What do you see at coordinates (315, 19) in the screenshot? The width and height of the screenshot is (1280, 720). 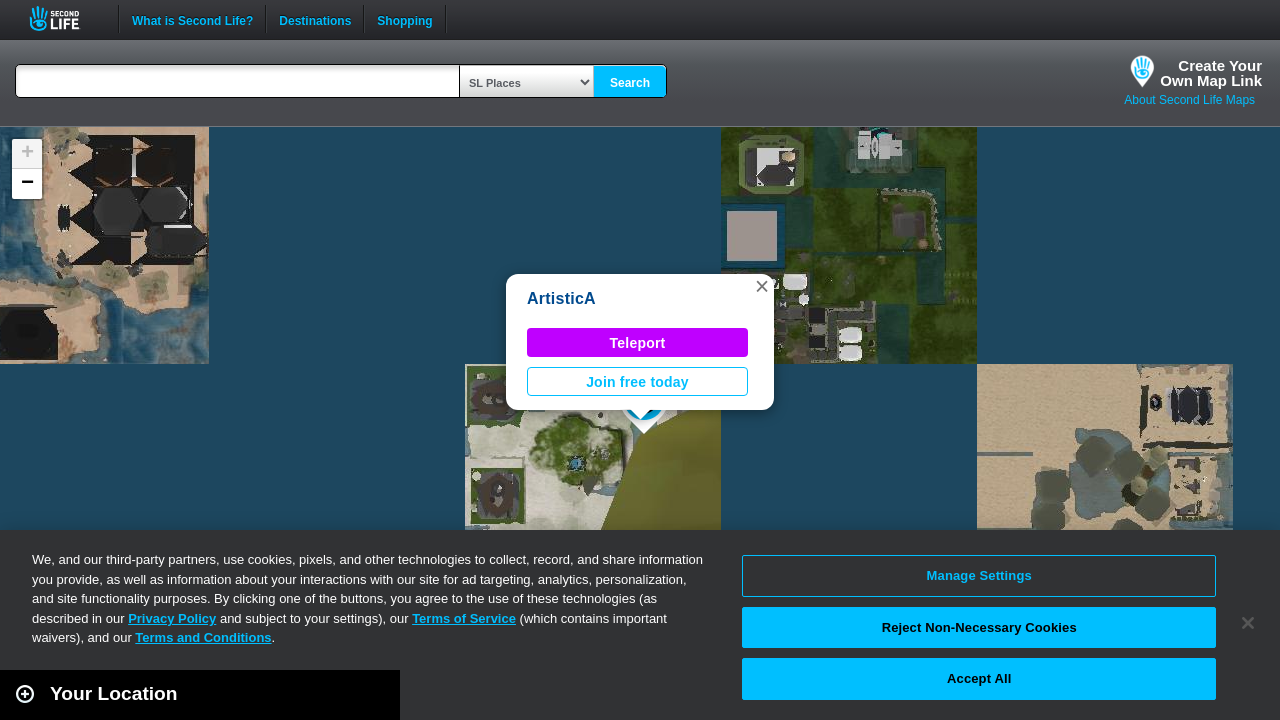 I see `Destinations` at bounding box center [315, 19].